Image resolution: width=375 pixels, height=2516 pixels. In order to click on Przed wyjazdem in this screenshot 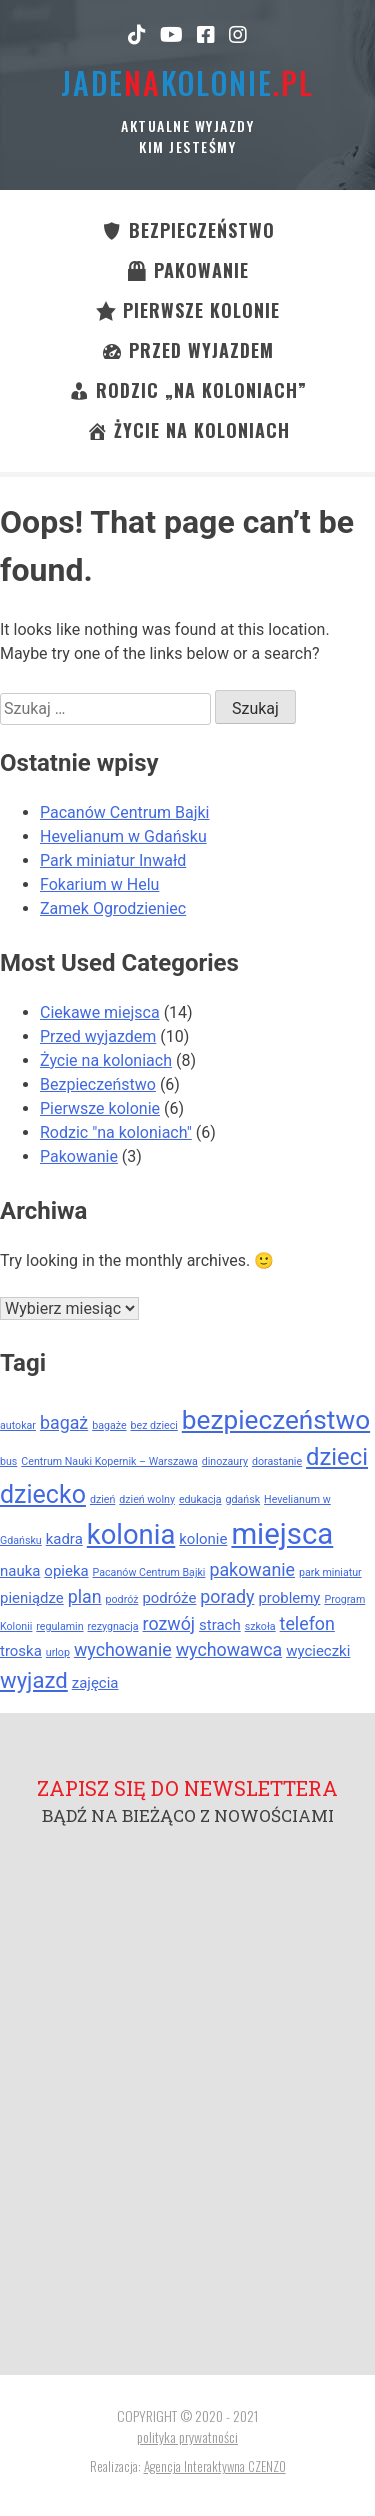, I will do `click(98, 1036)`.